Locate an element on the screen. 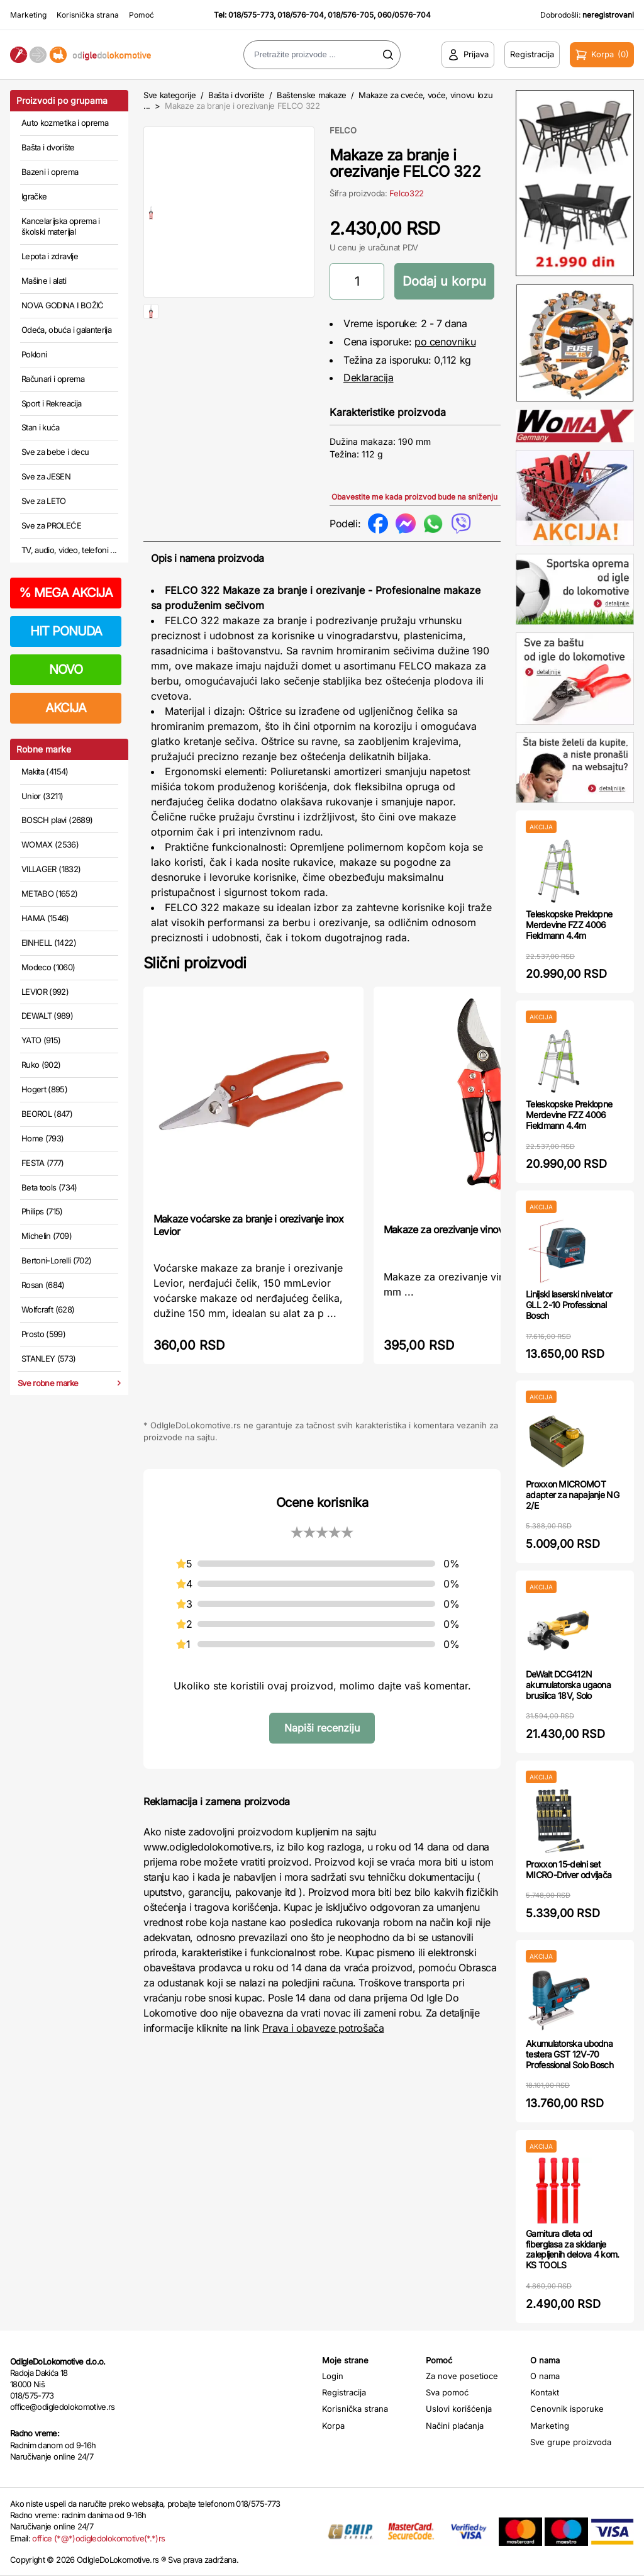 The width and height of the screenshot is (644, 2576). Wolfcraft (628) is located at coordinates (47, 1309).